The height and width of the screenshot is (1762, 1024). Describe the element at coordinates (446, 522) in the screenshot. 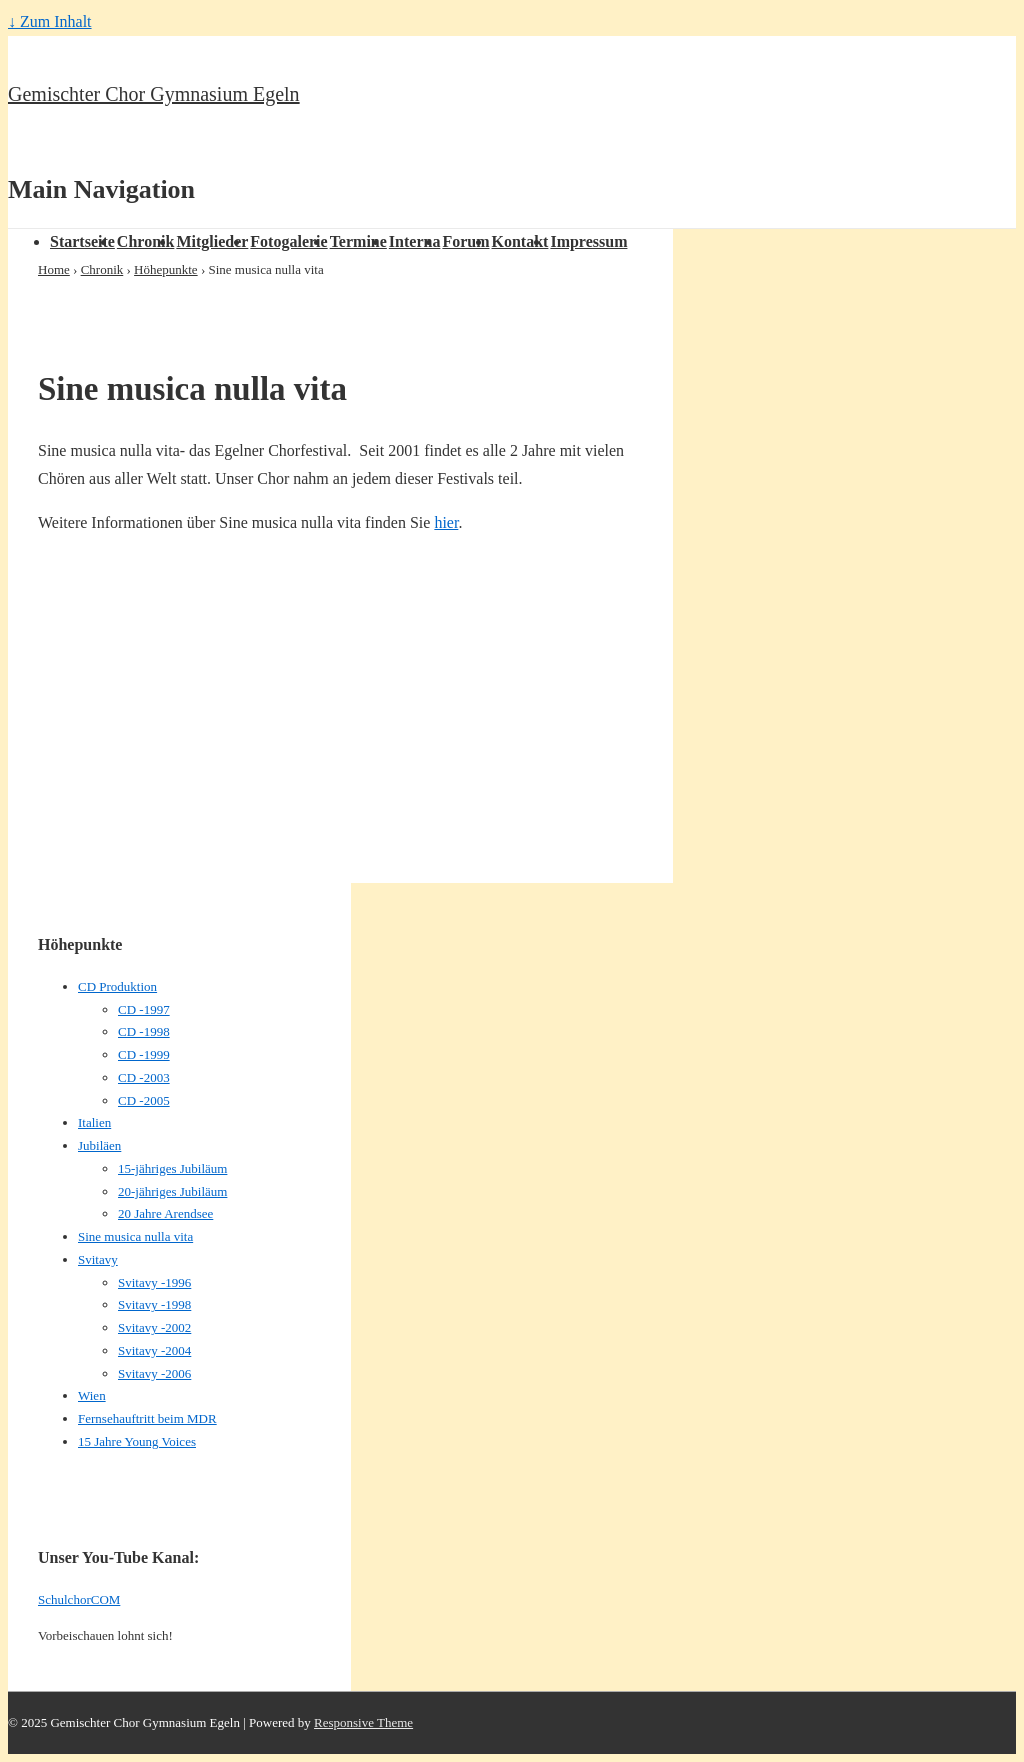

I see `hier` at that location.